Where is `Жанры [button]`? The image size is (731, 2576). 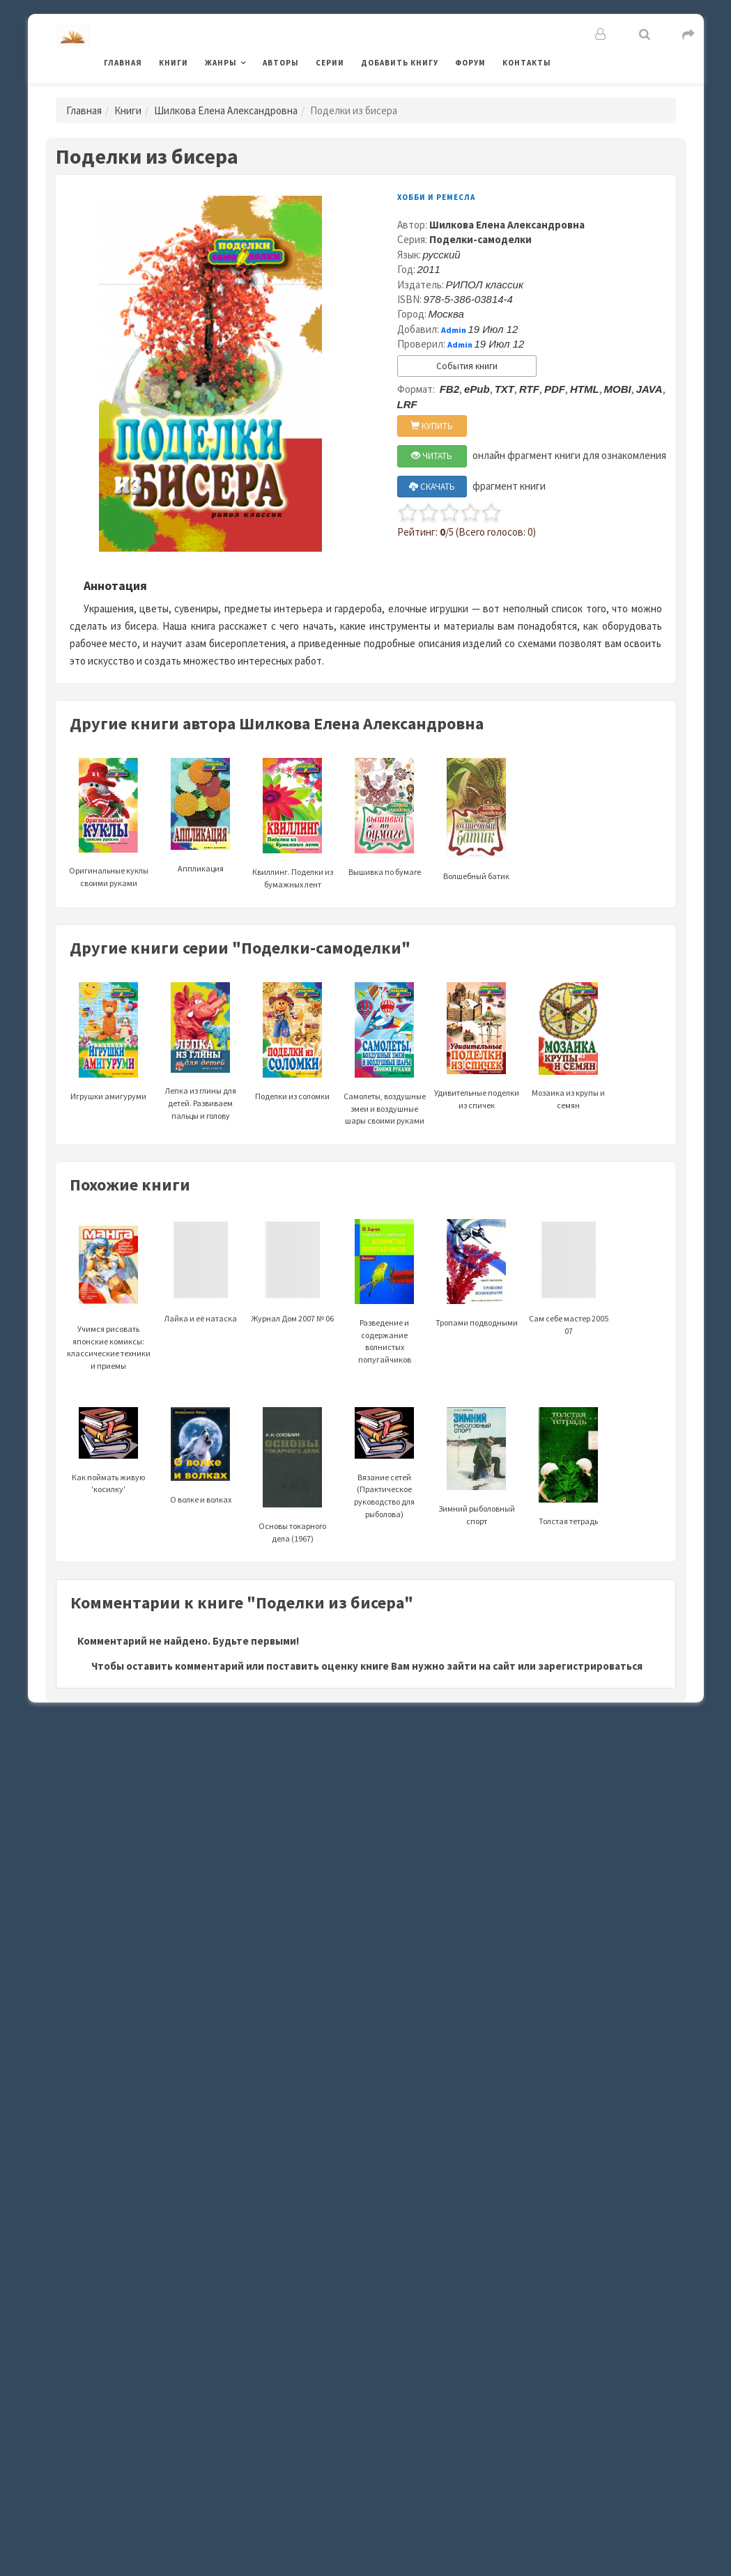
Жанры [button] is located at coordinates (221, 63).